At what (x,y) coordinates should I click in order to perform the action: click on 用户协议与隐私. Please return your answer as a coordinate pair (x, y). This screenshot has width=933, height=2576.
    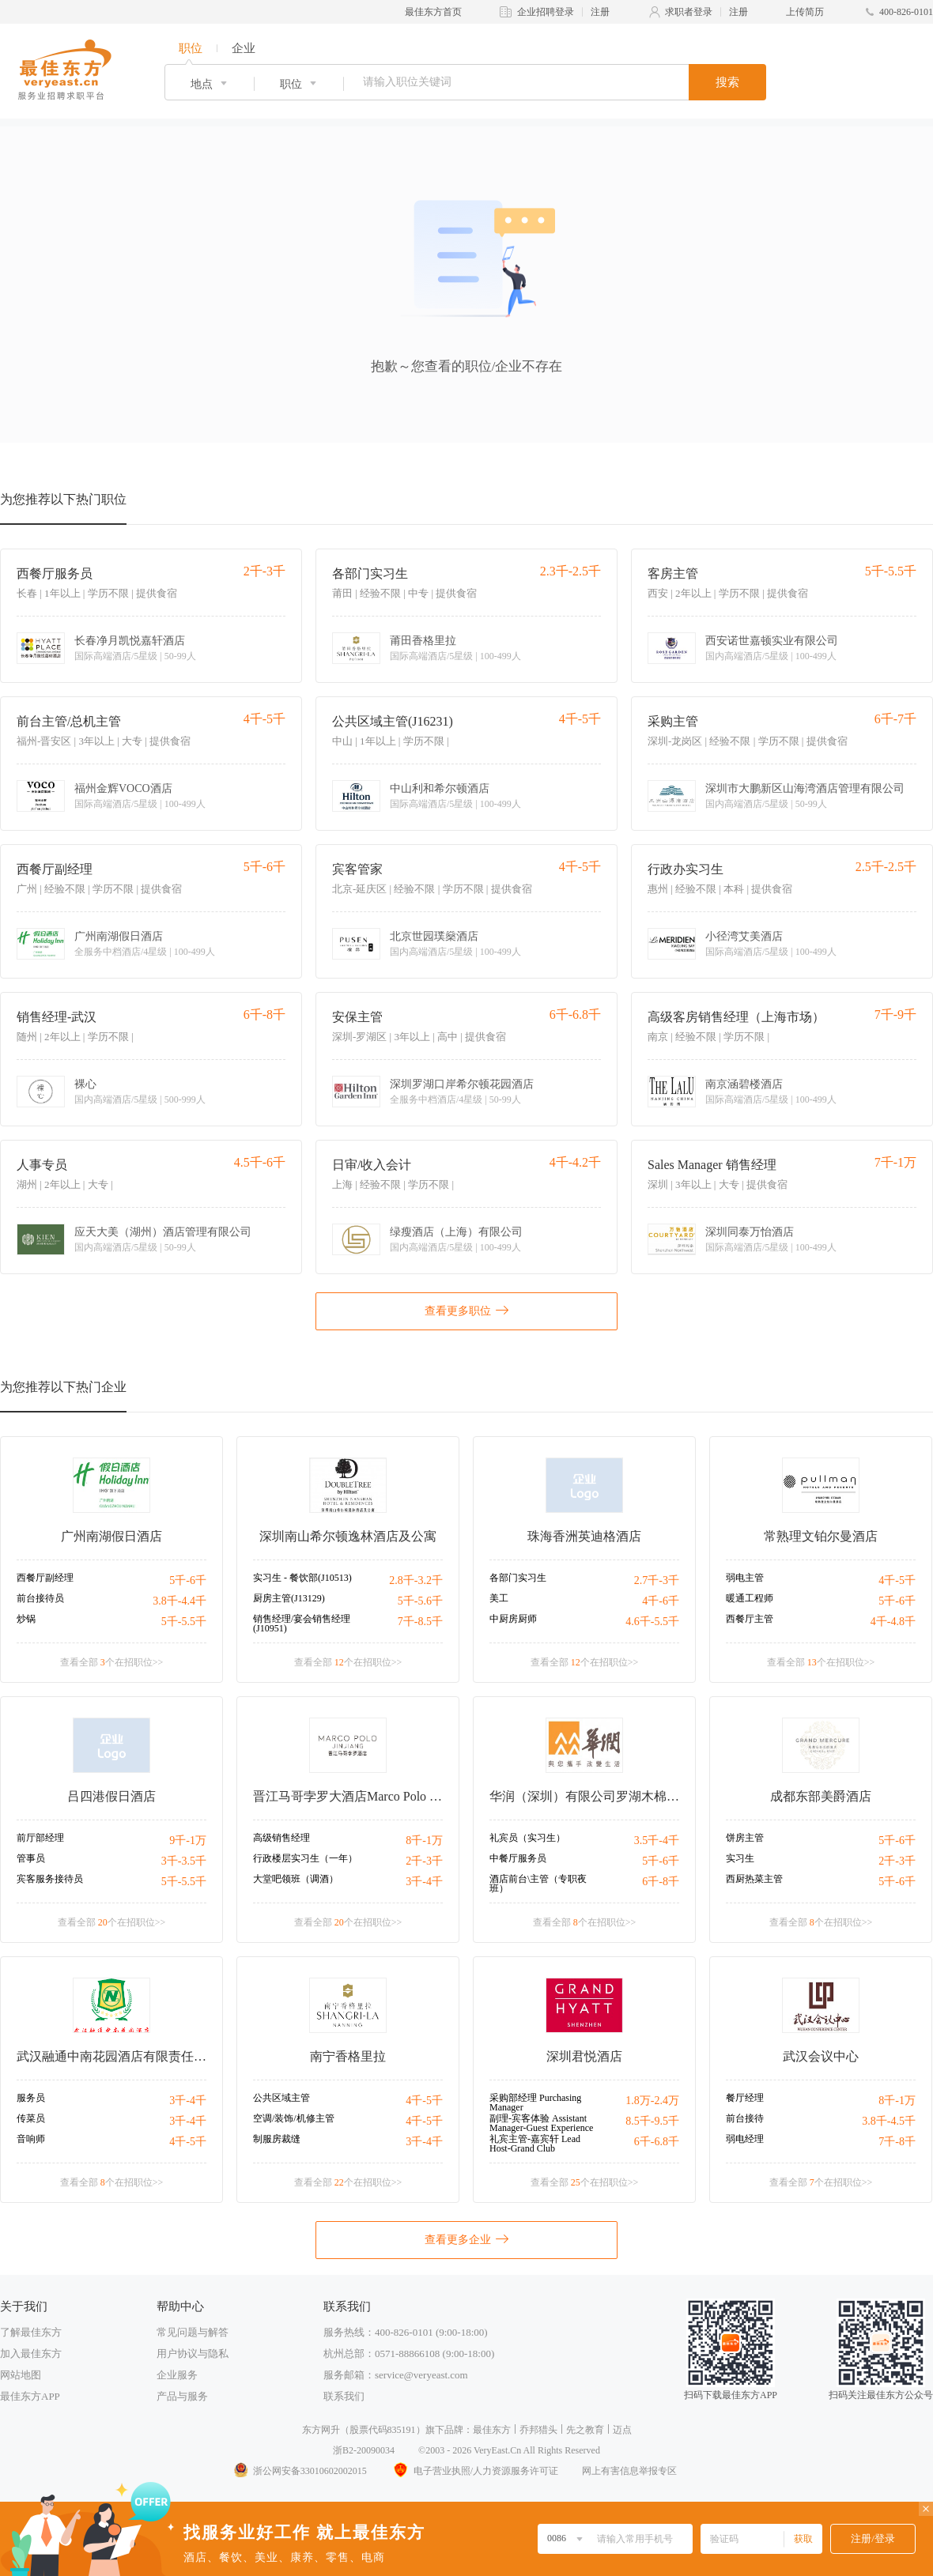
    Looking at the image, I should click on (193, 2353).